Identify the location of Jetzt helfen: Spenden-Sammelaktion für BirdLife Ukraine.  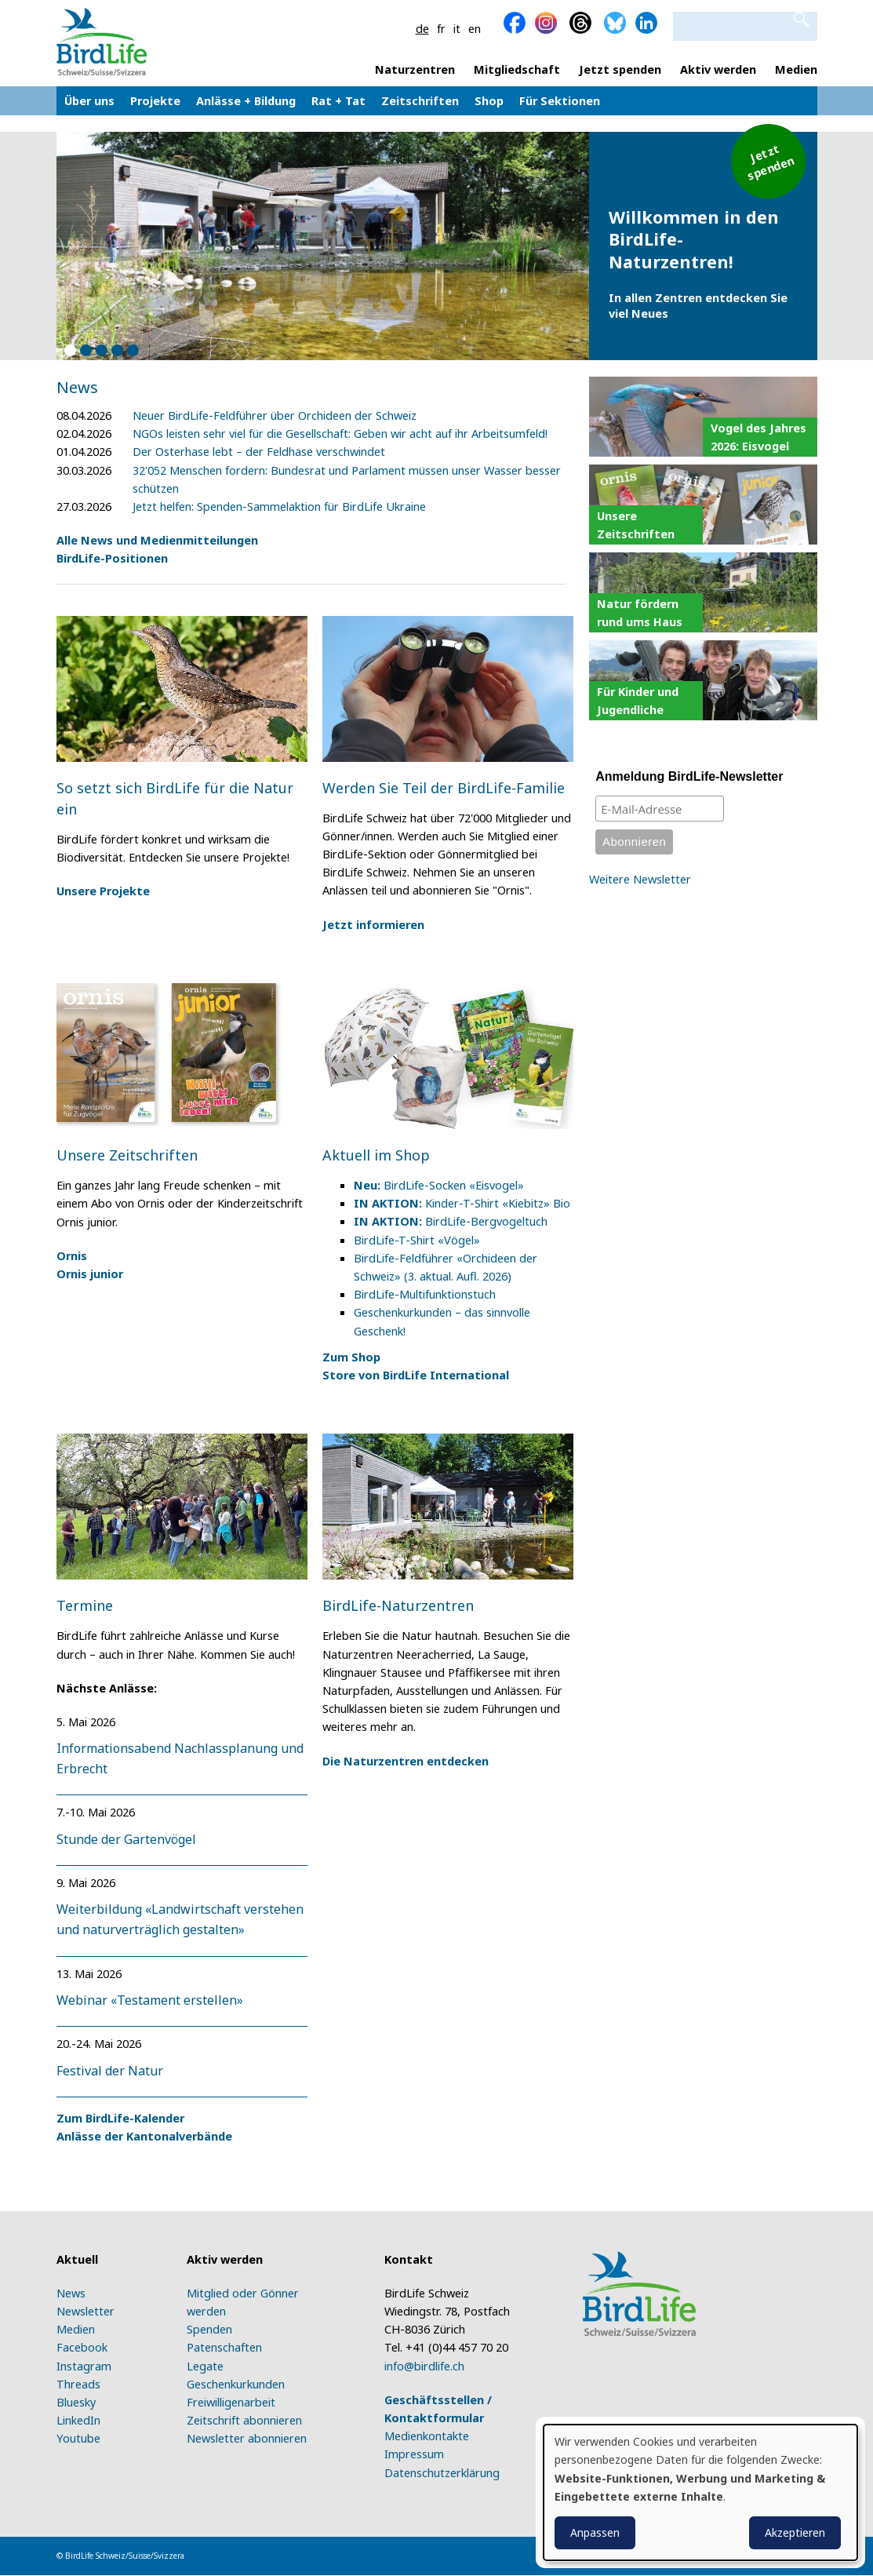
(279, 506).